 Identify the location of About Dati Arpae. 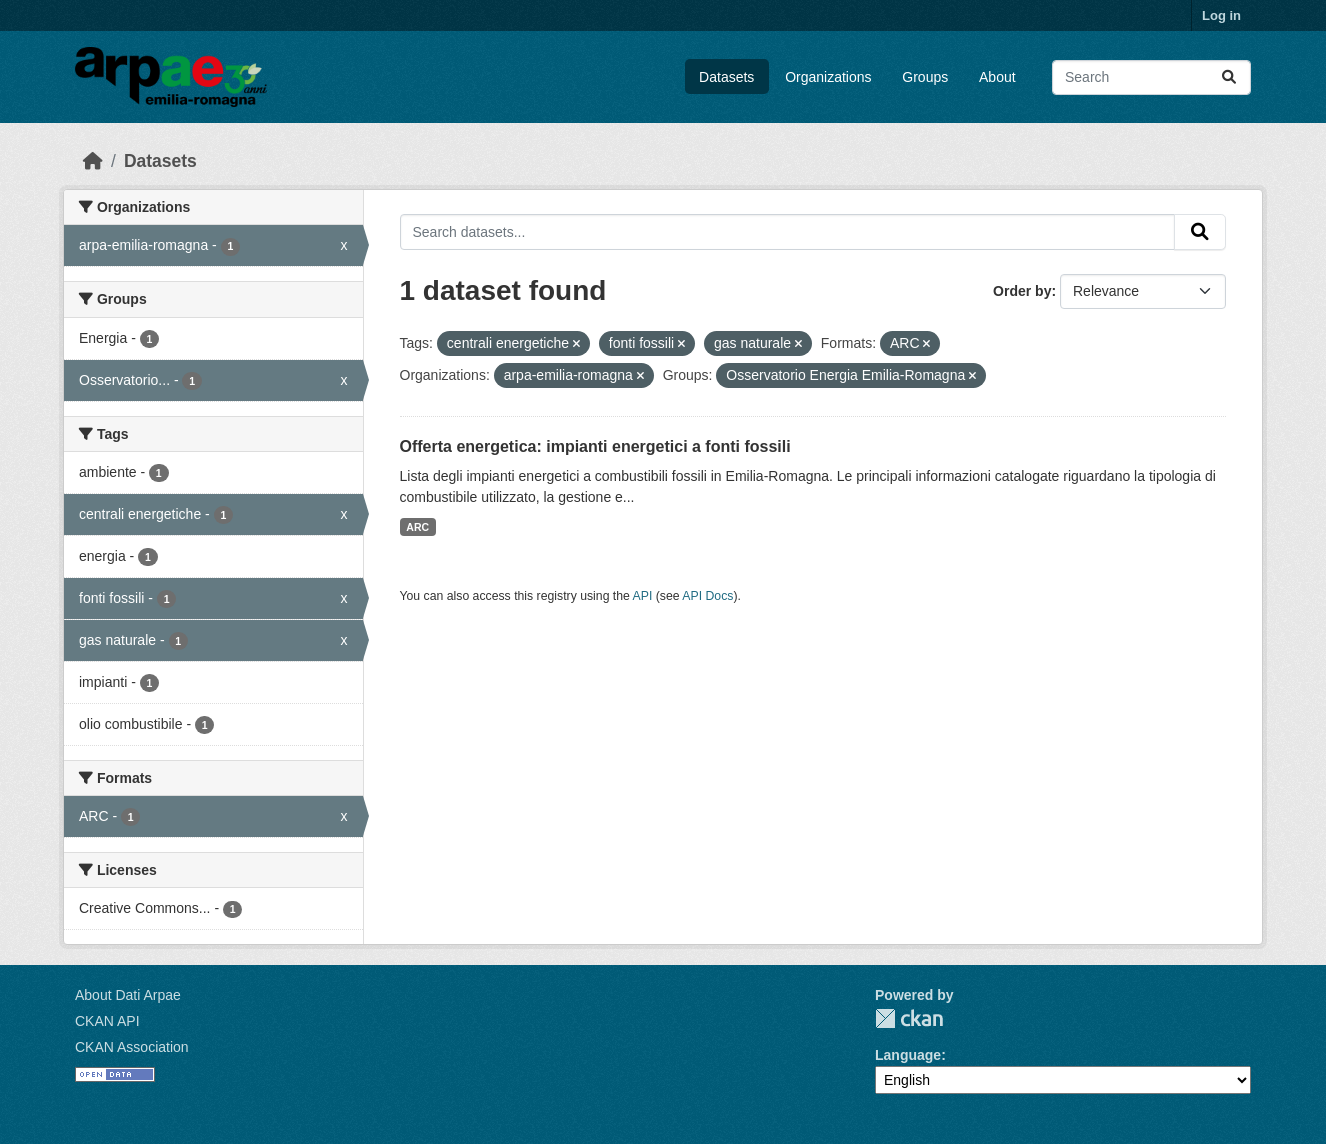
(128, 995).